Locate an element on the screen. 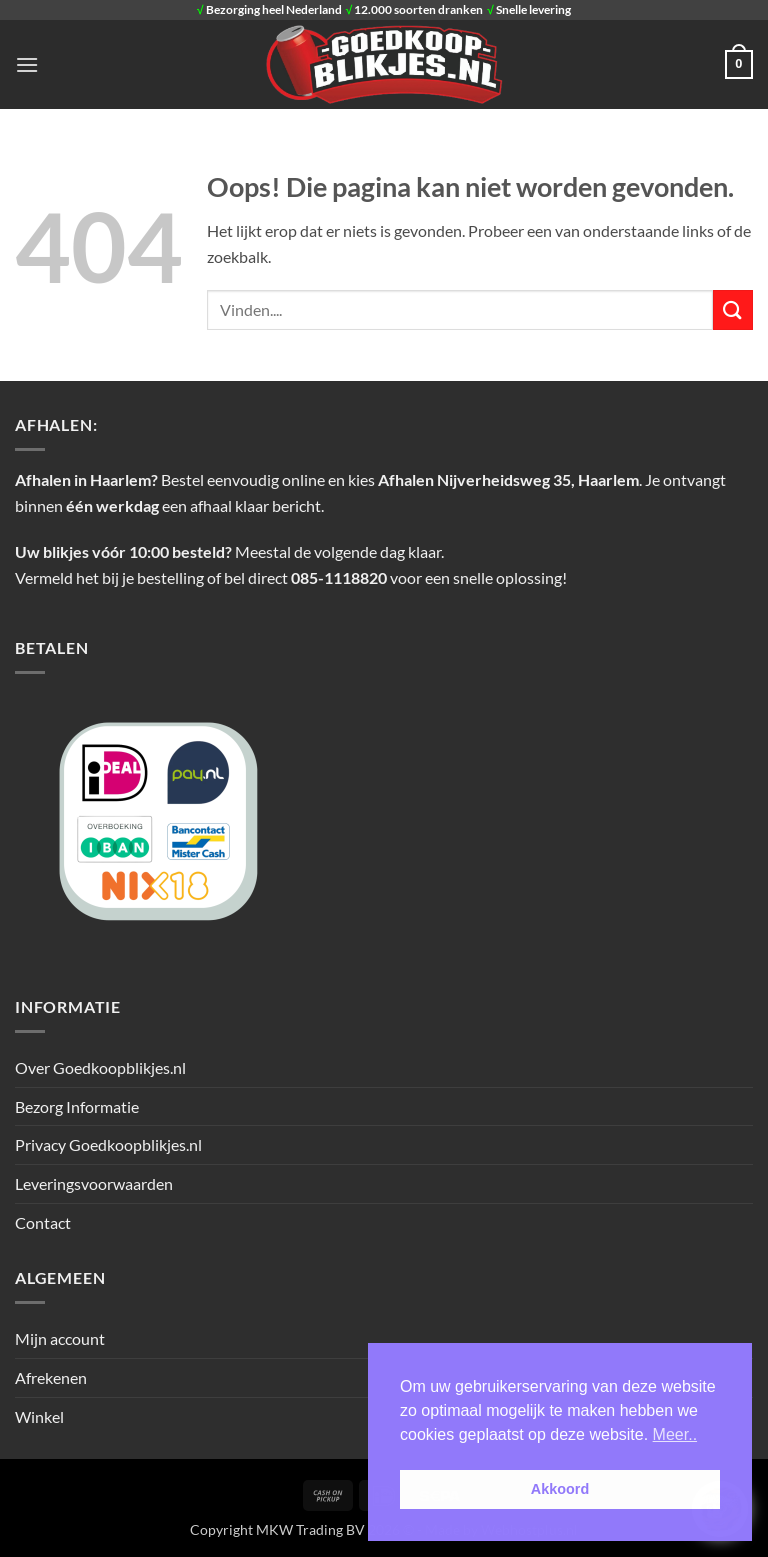 This screenshot has height=1557, width=768. Leveringsvoorwaarden is located at coordinates (94, 1183).